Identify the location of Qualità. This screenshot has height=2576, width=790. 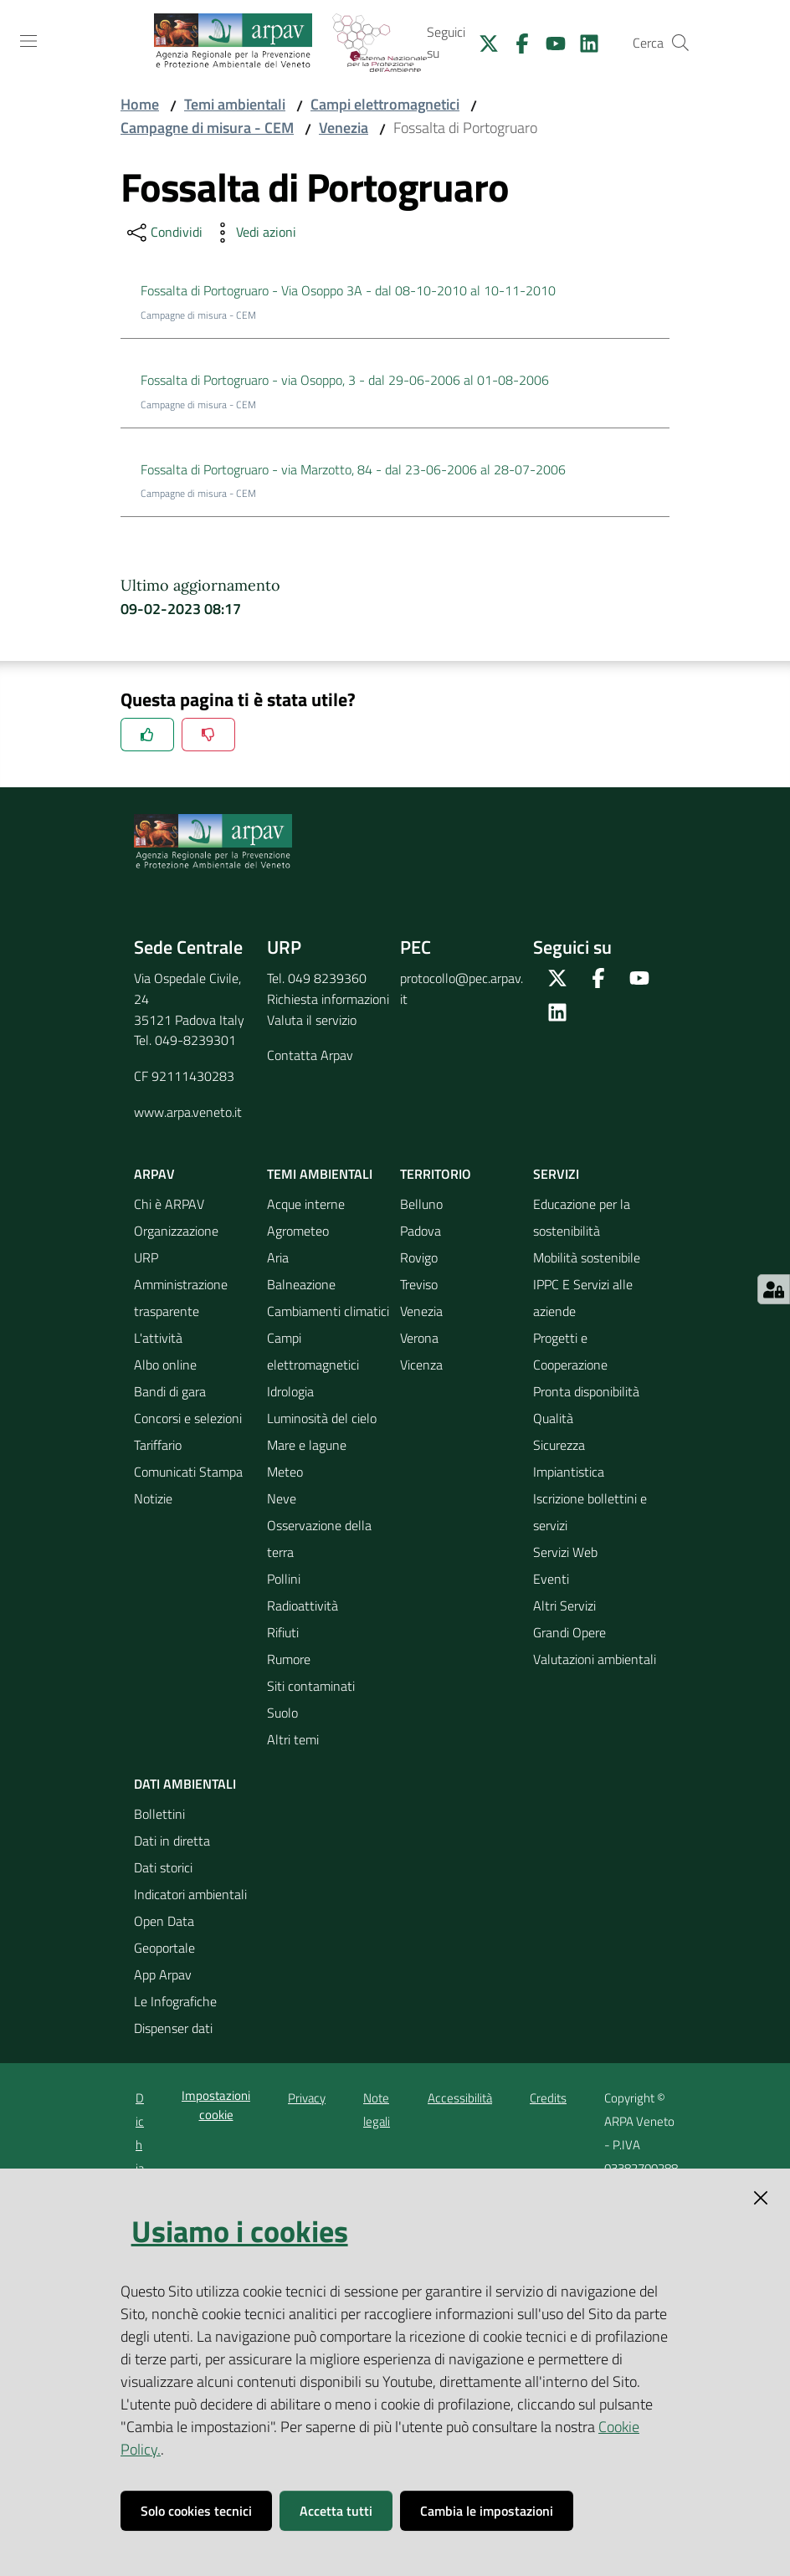
(553, 1418).